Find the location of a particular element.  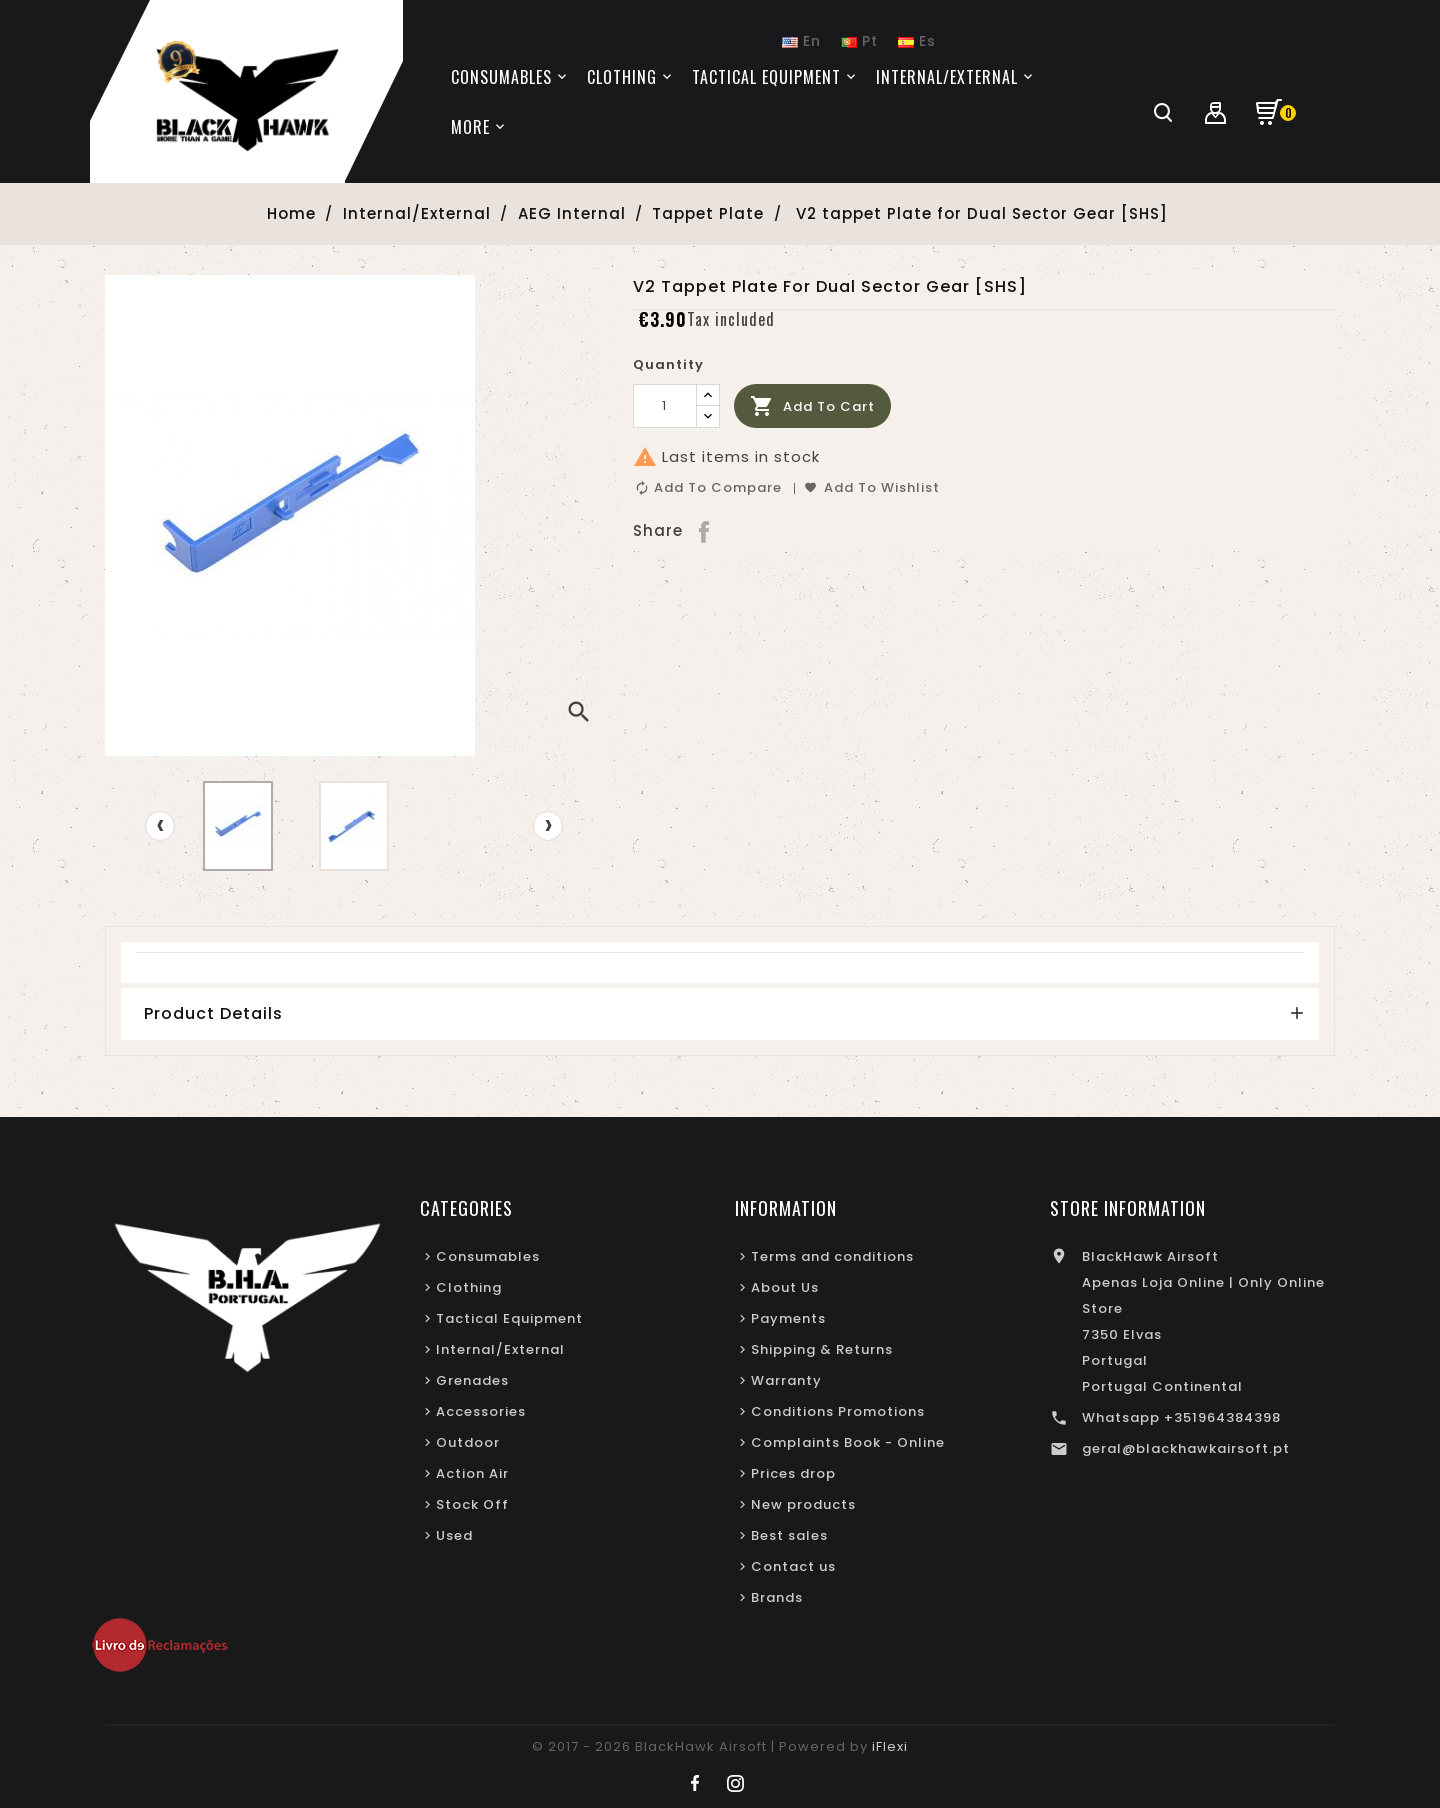

Brands is located at coordinates (777, 1597).